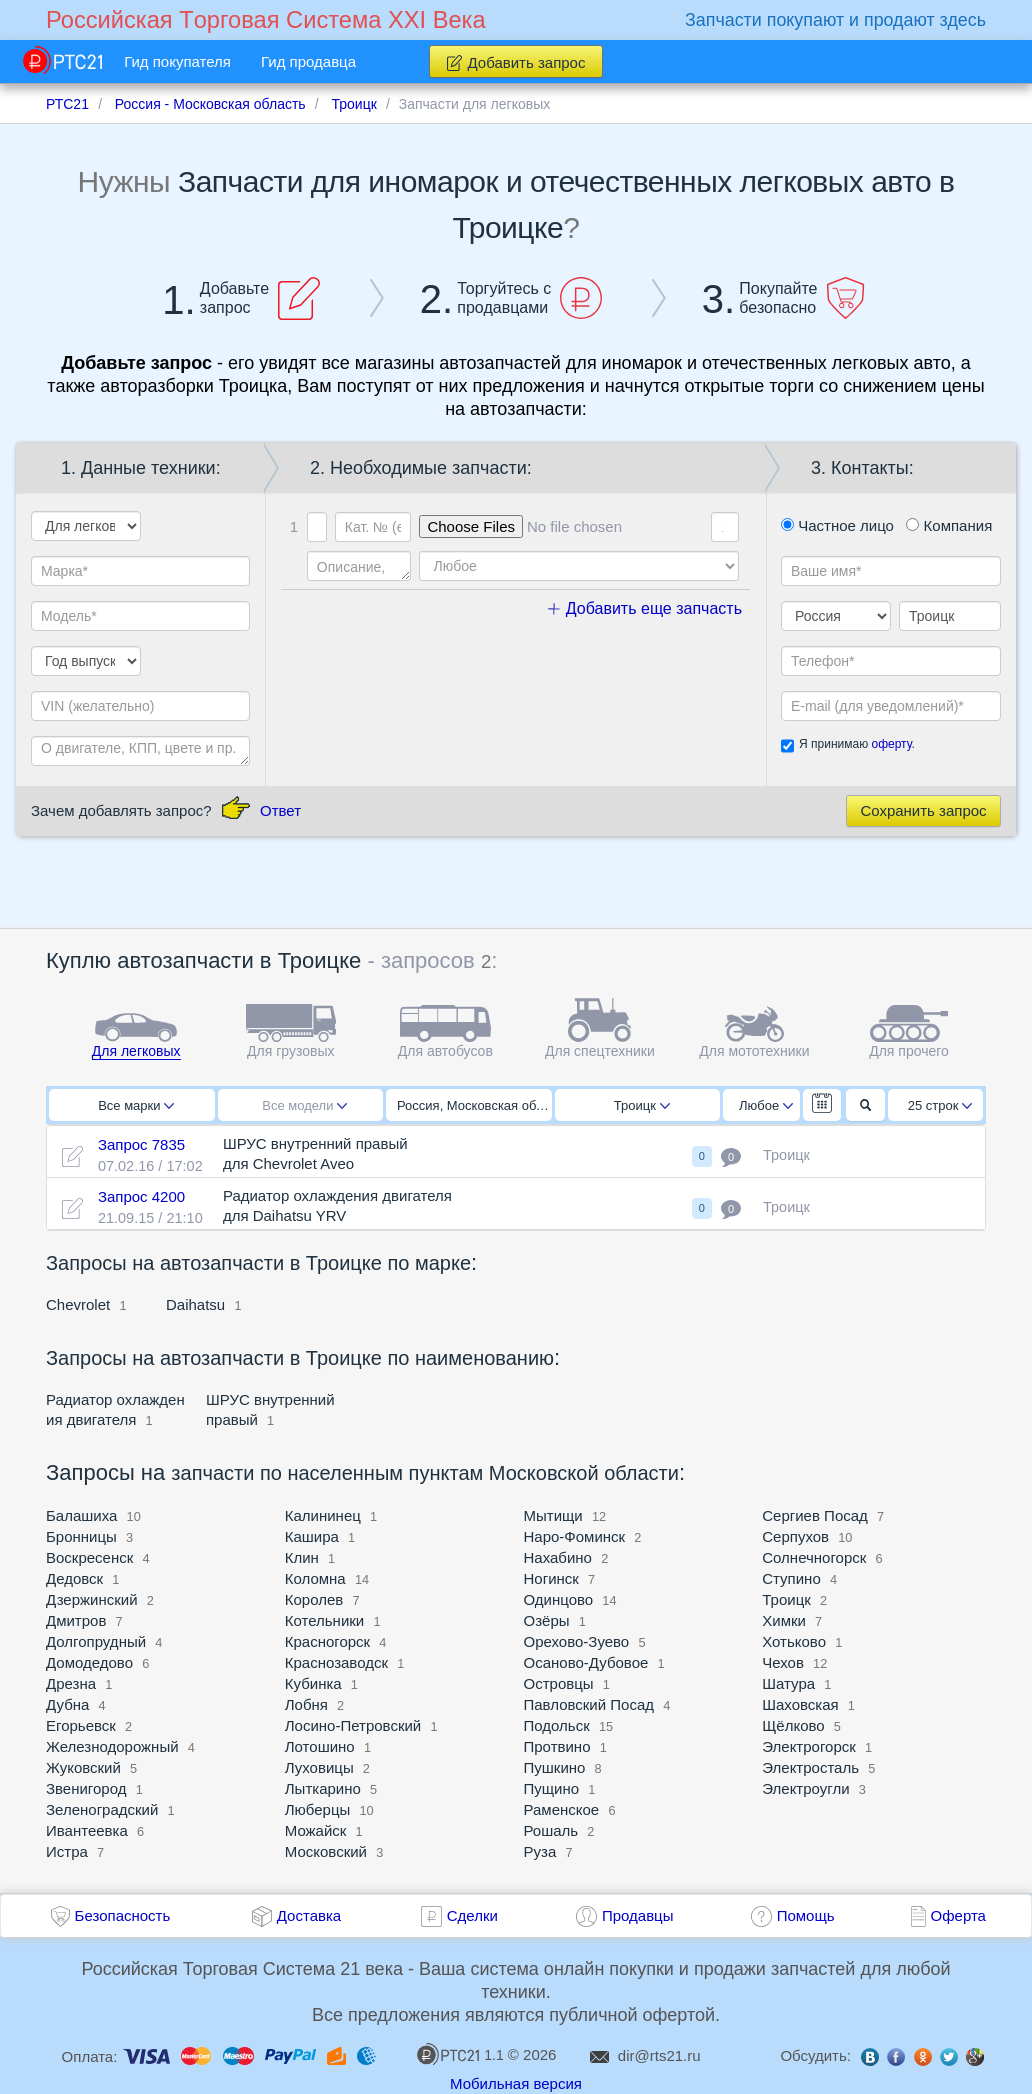 The width and height of the screenshot is (1032, 2094). Describe the element at coordinates (336, 1662) in the screenshot. I see `Краснозаводск` at that location.